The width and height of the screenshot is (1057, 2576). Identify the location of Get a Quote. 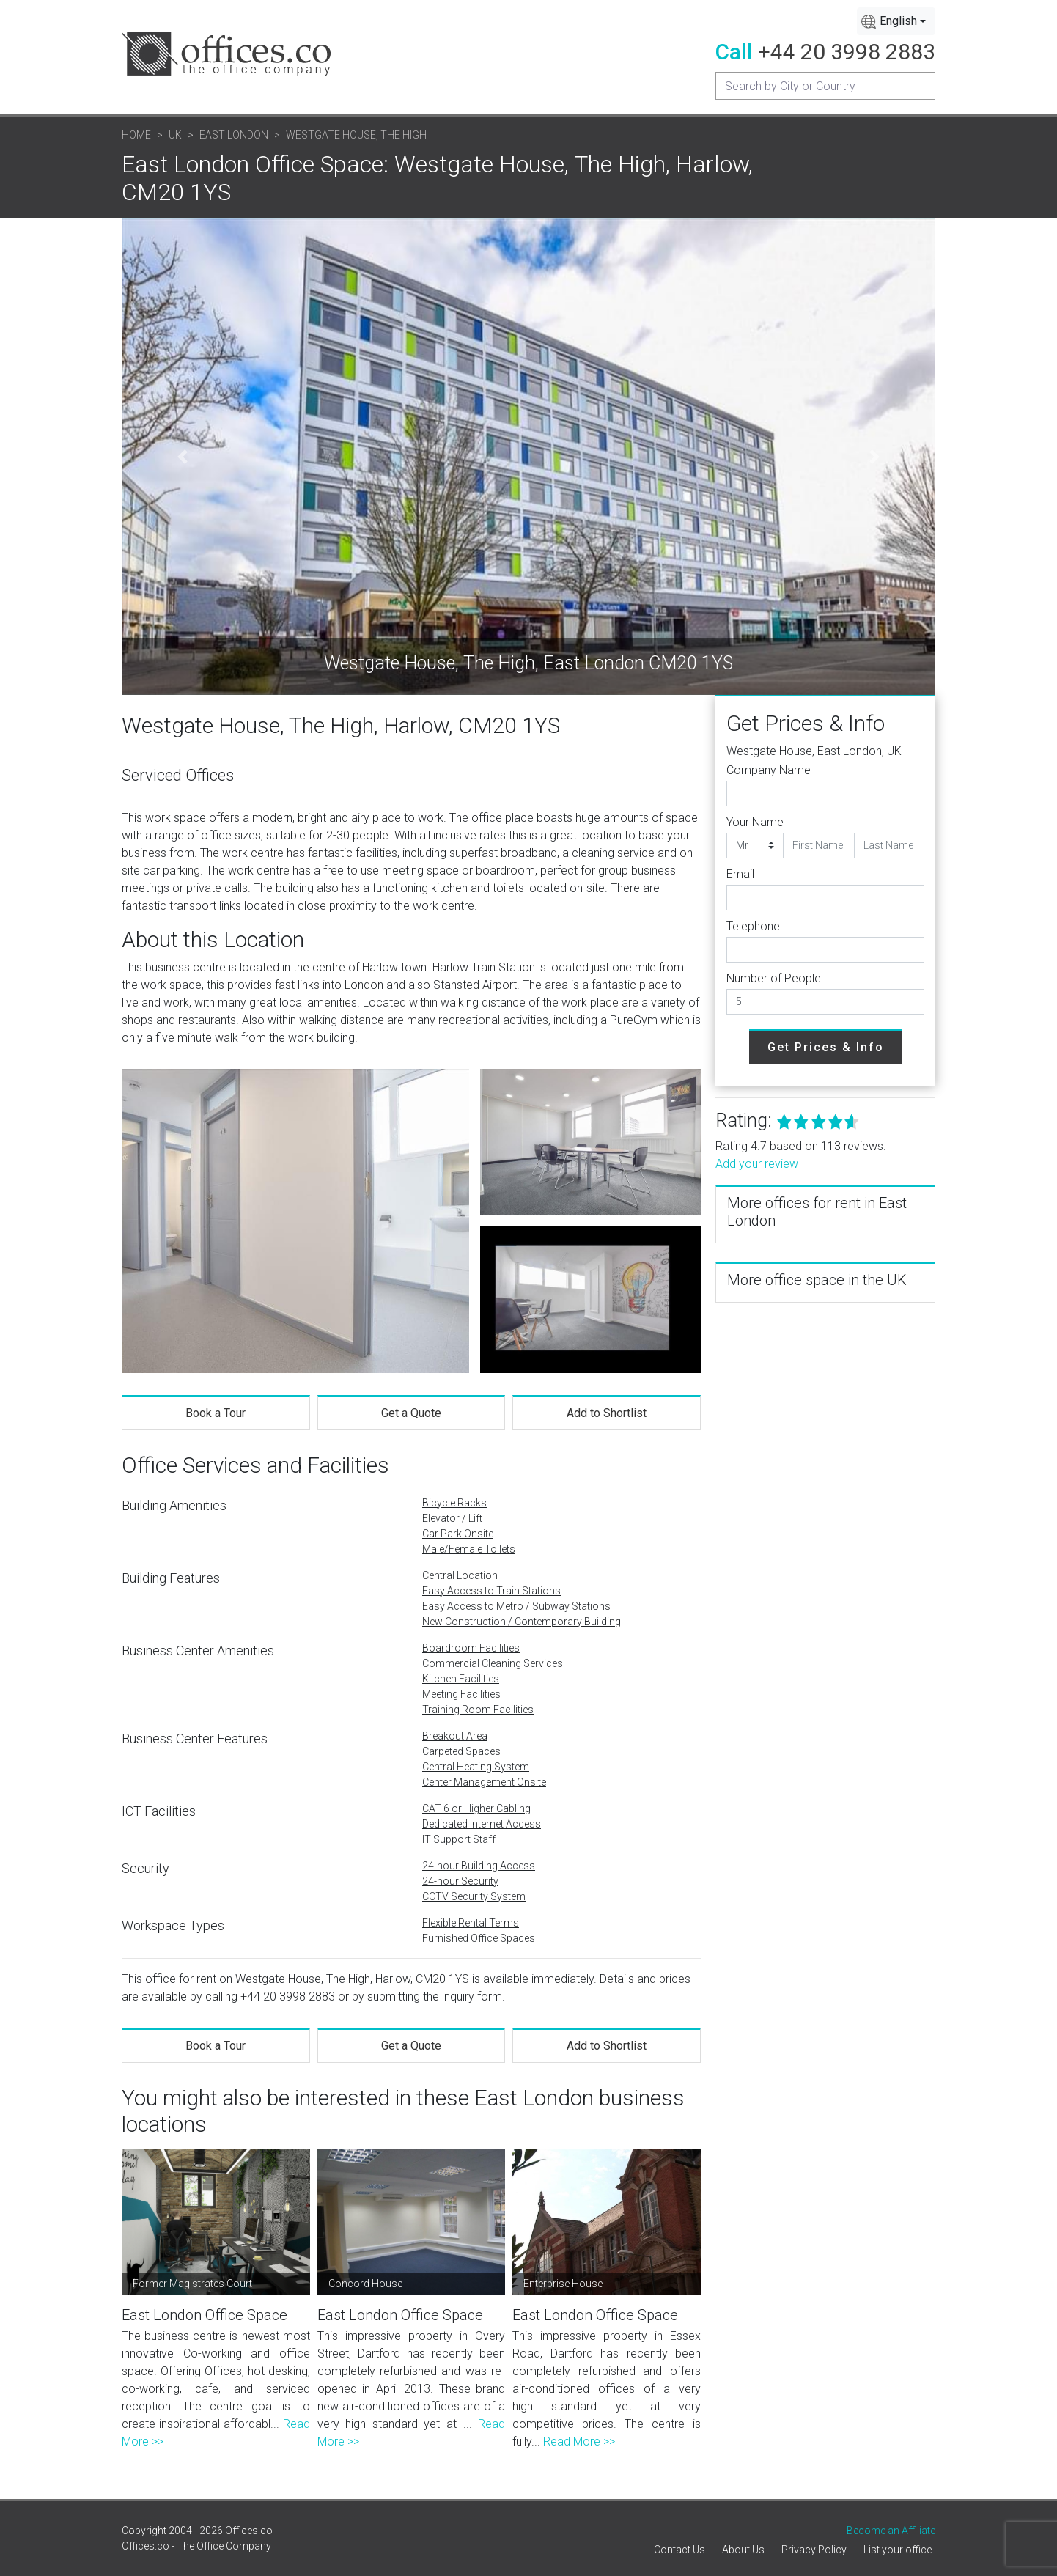
(411, 1413).